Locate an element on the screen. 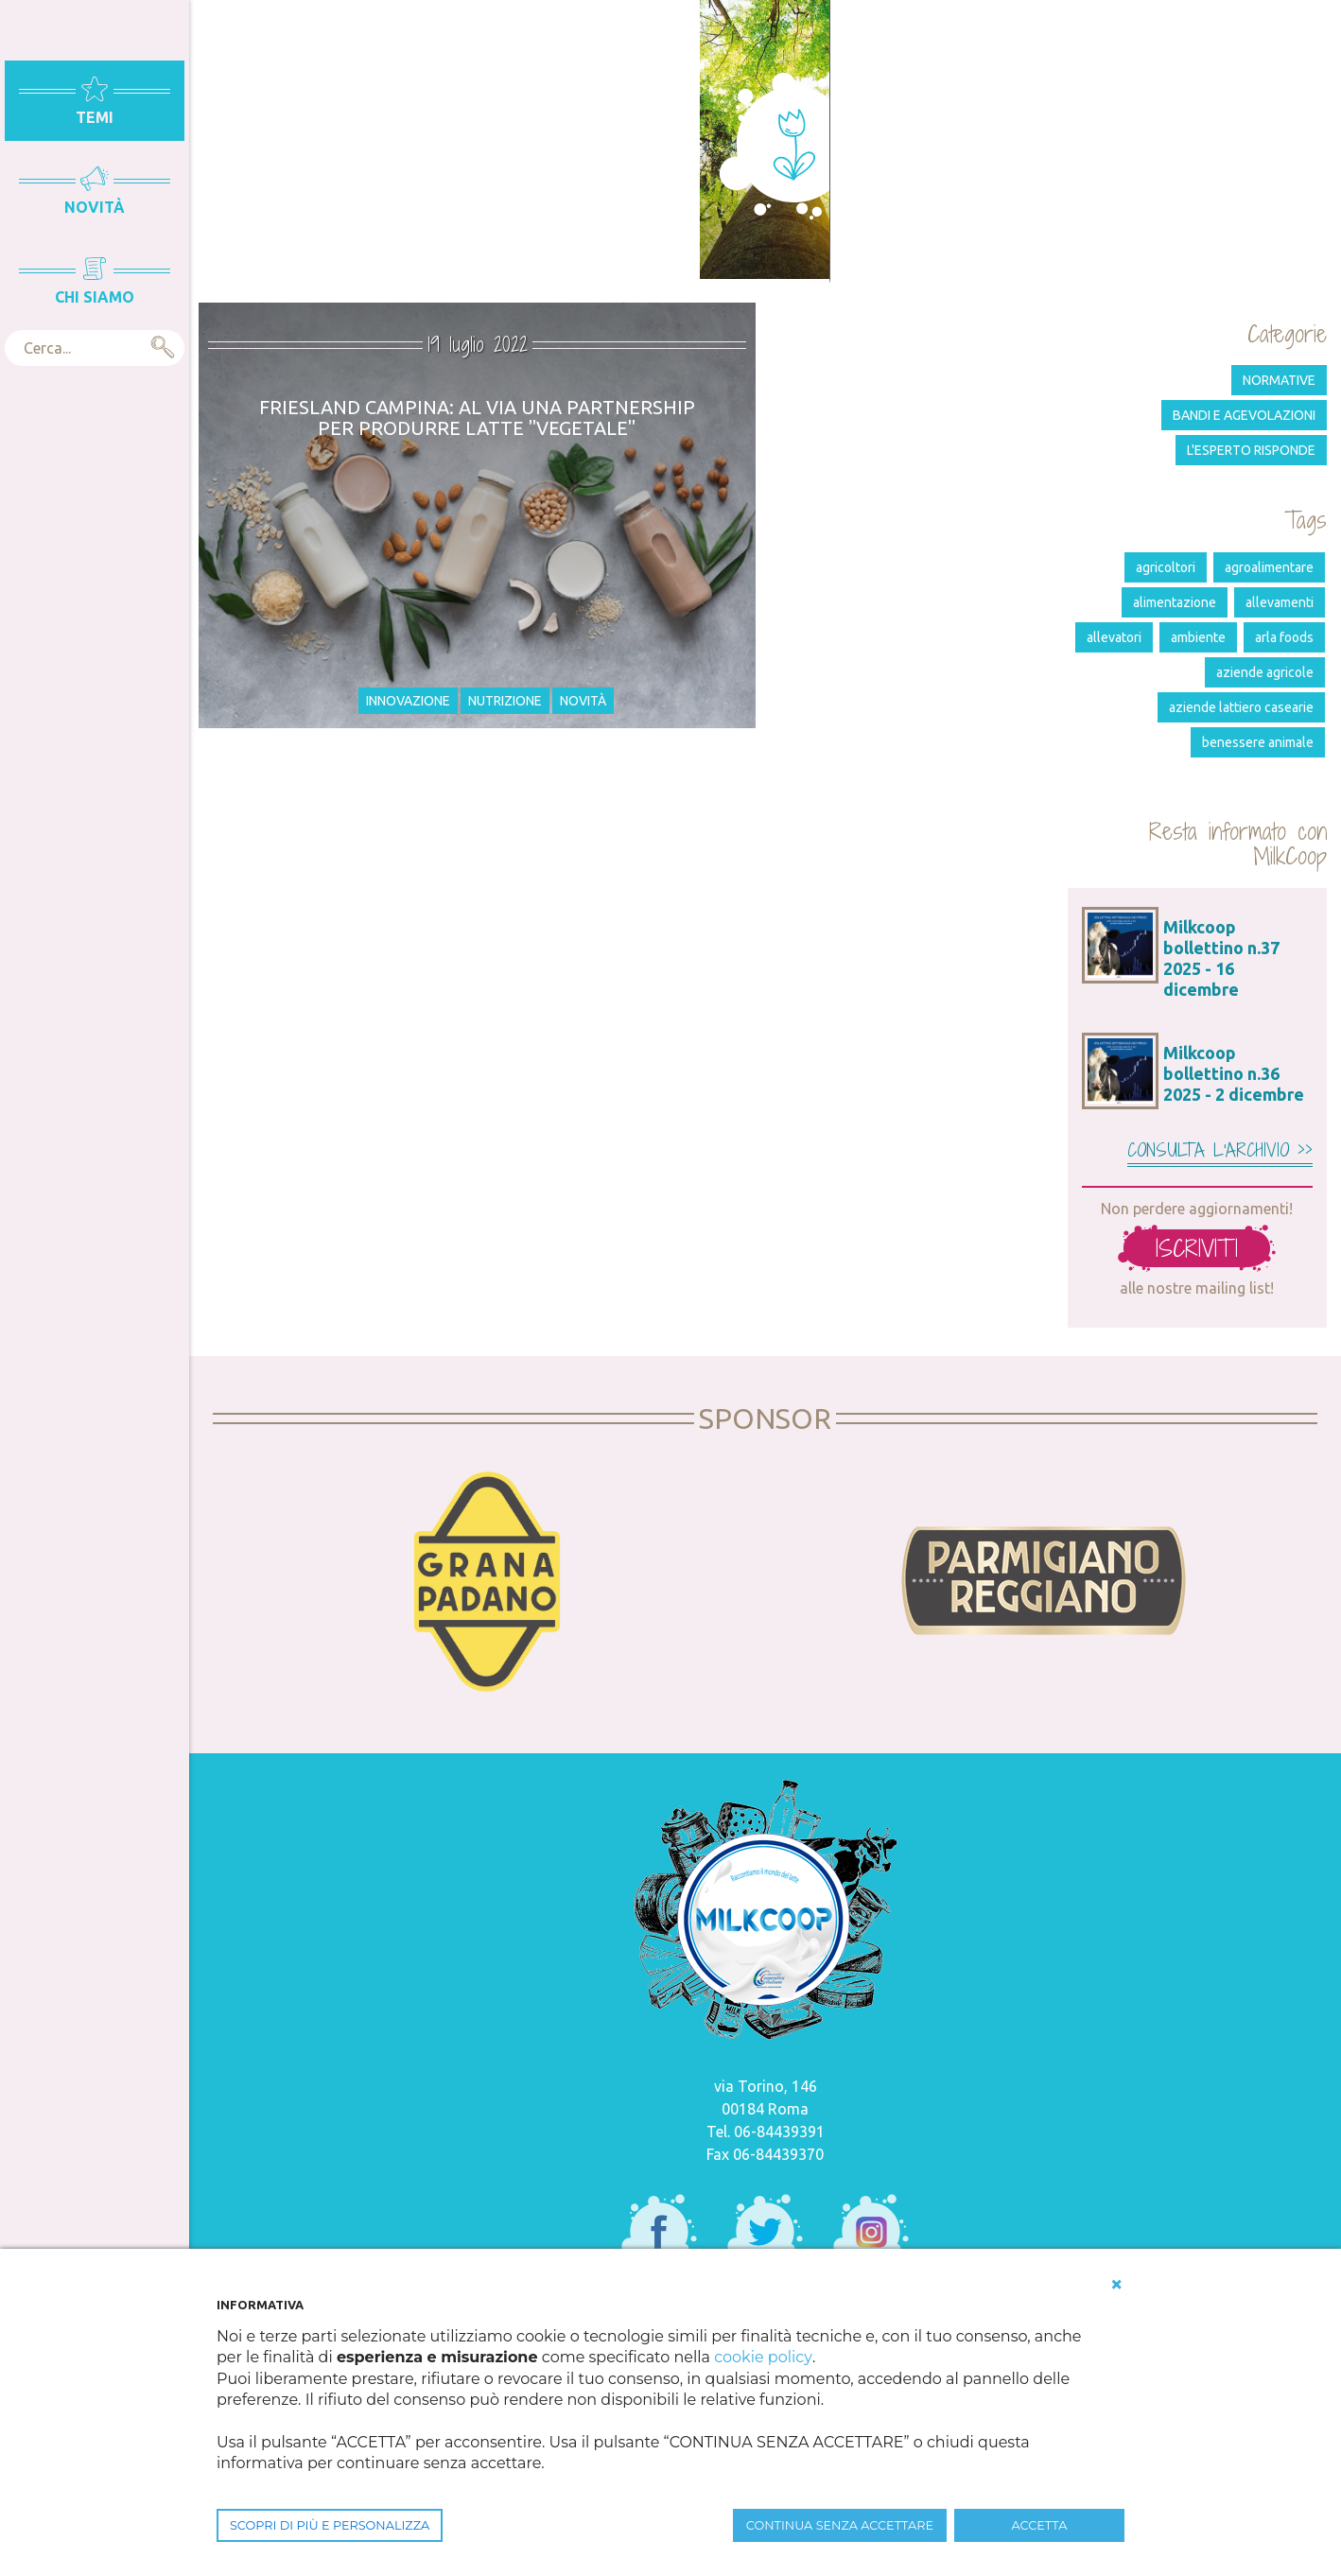 This screenshot has width=1341, height=2576. alimentazione is located at coordinates (1174, 602).